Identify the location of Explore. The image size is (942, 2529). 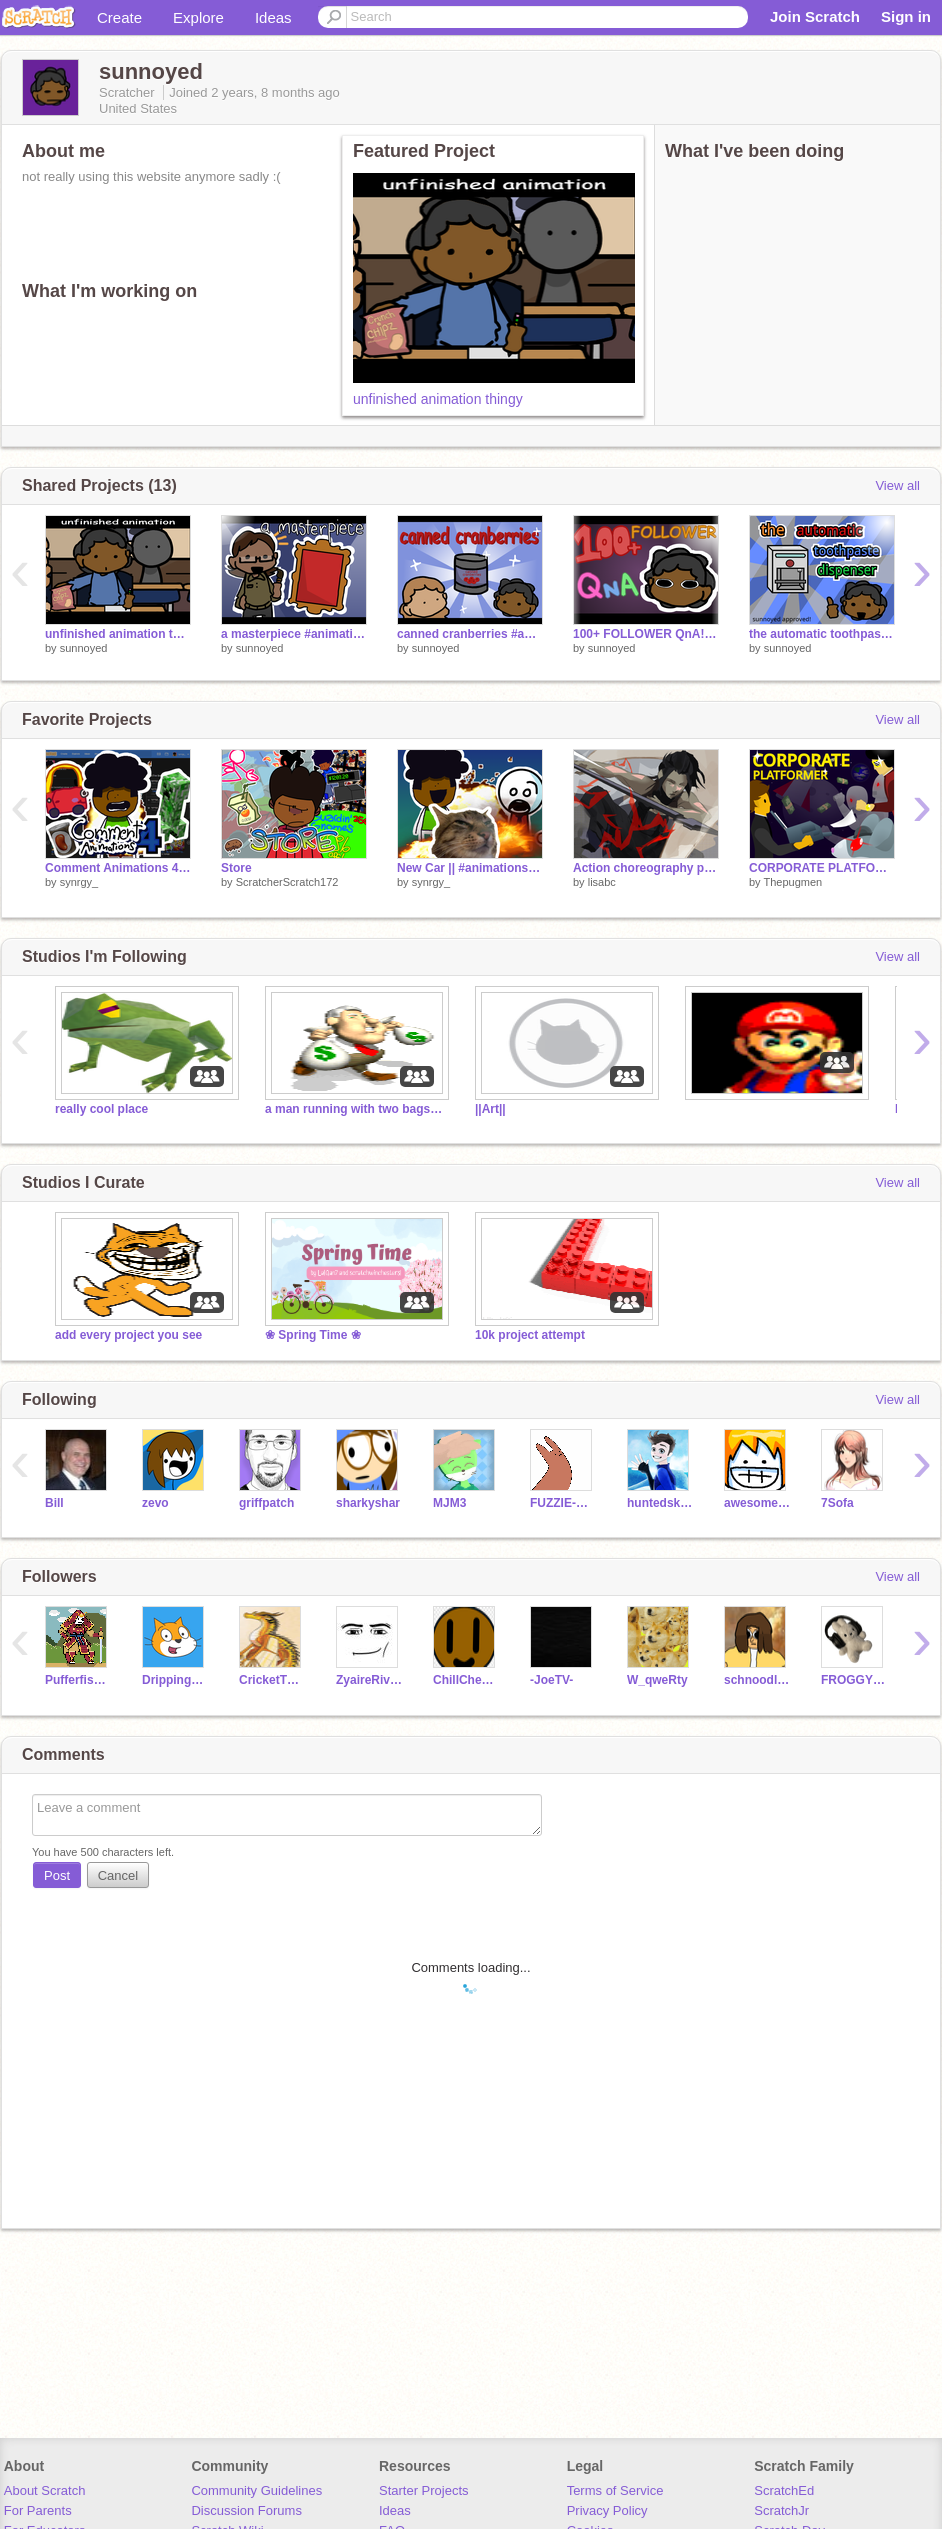
(198, 17).